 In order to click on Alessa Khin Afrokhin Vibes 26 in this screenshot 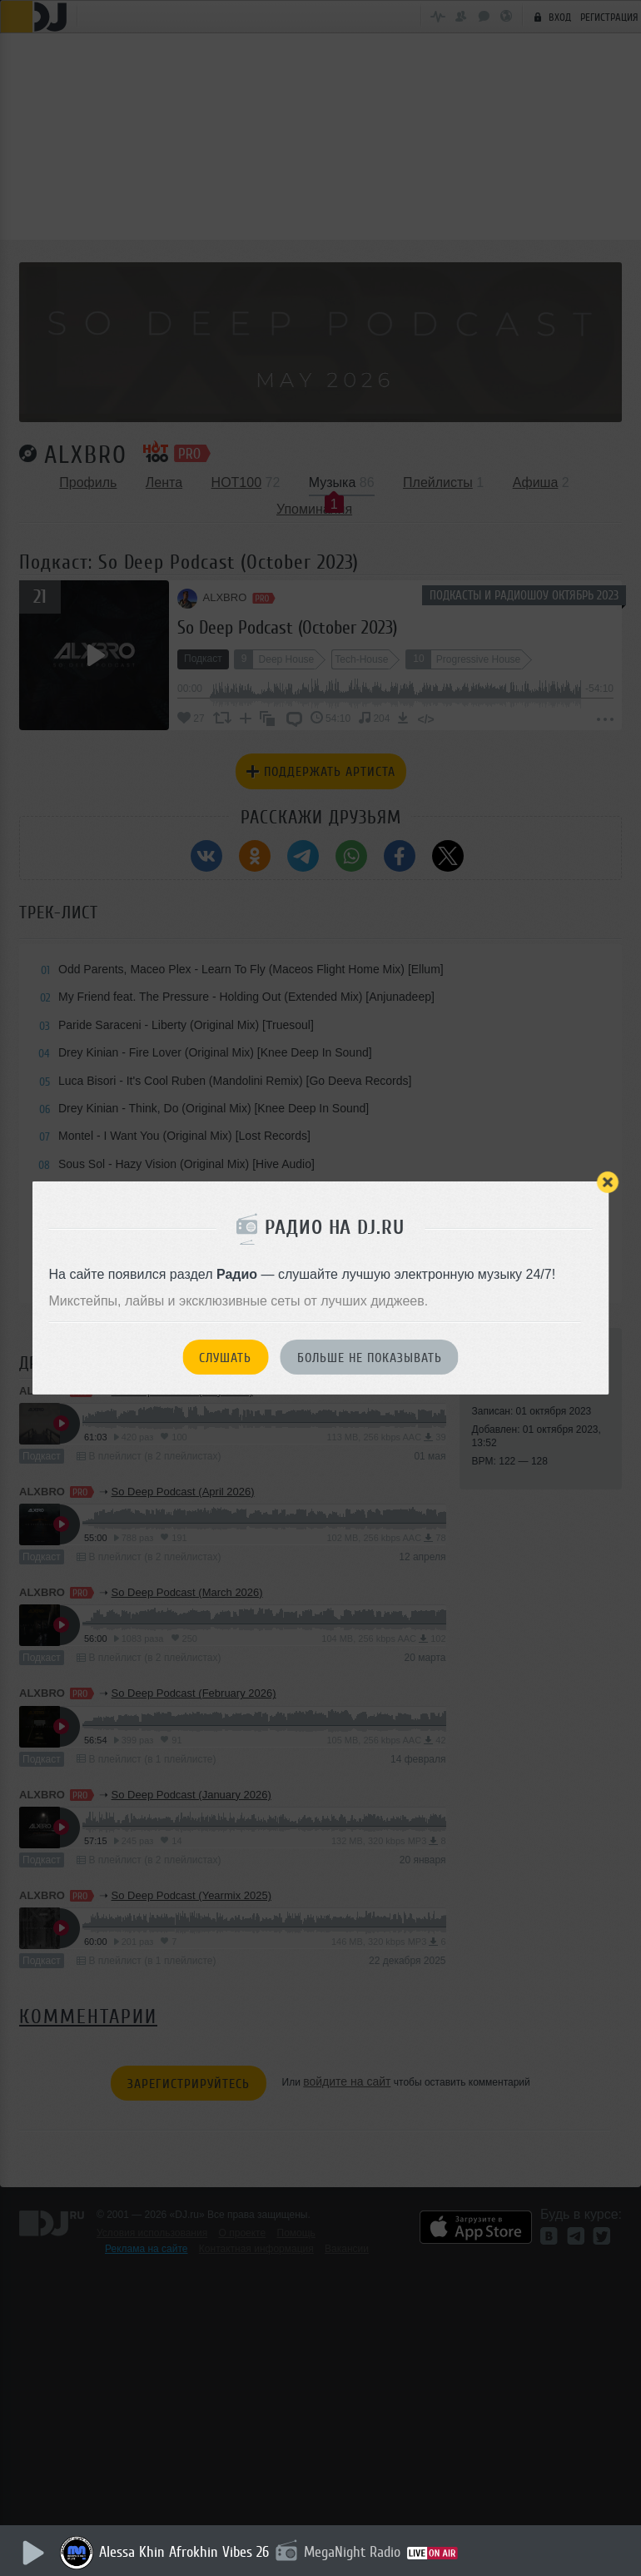, I will do `click(186, 2552)`.